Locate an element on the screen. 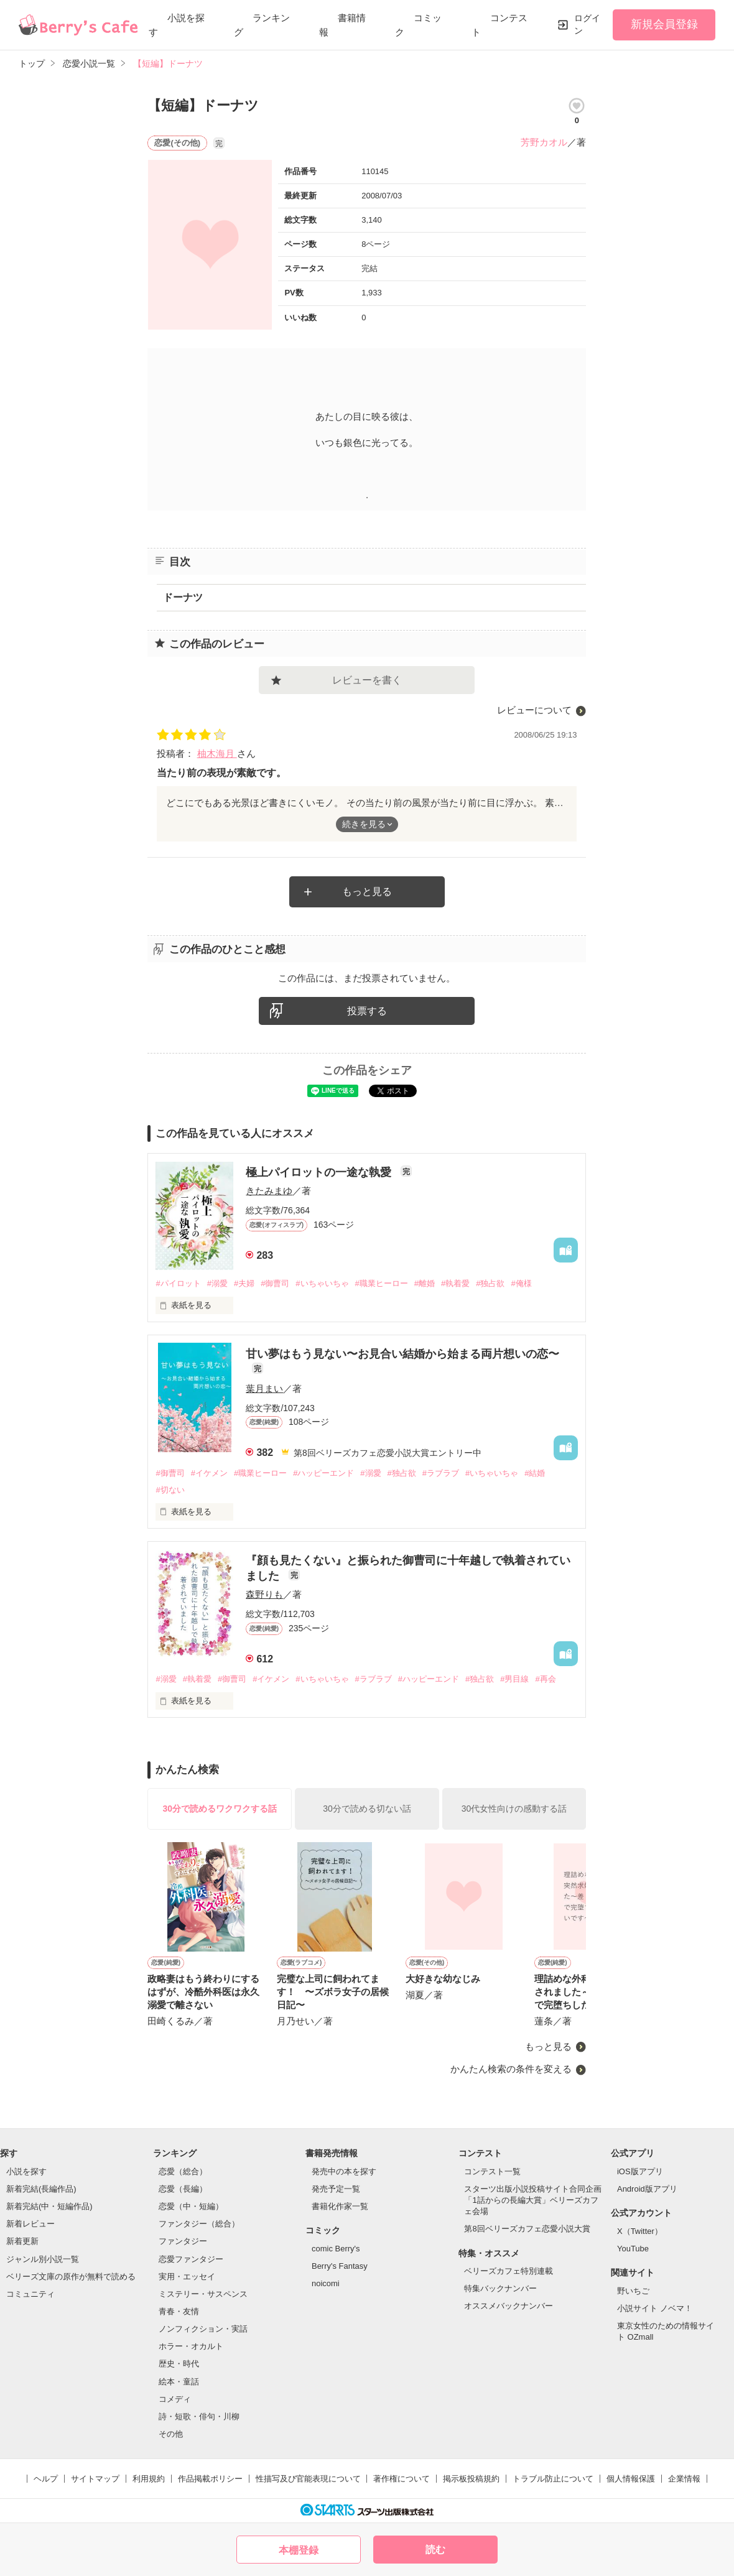  コメディ is located at coordinates (175, 2399).